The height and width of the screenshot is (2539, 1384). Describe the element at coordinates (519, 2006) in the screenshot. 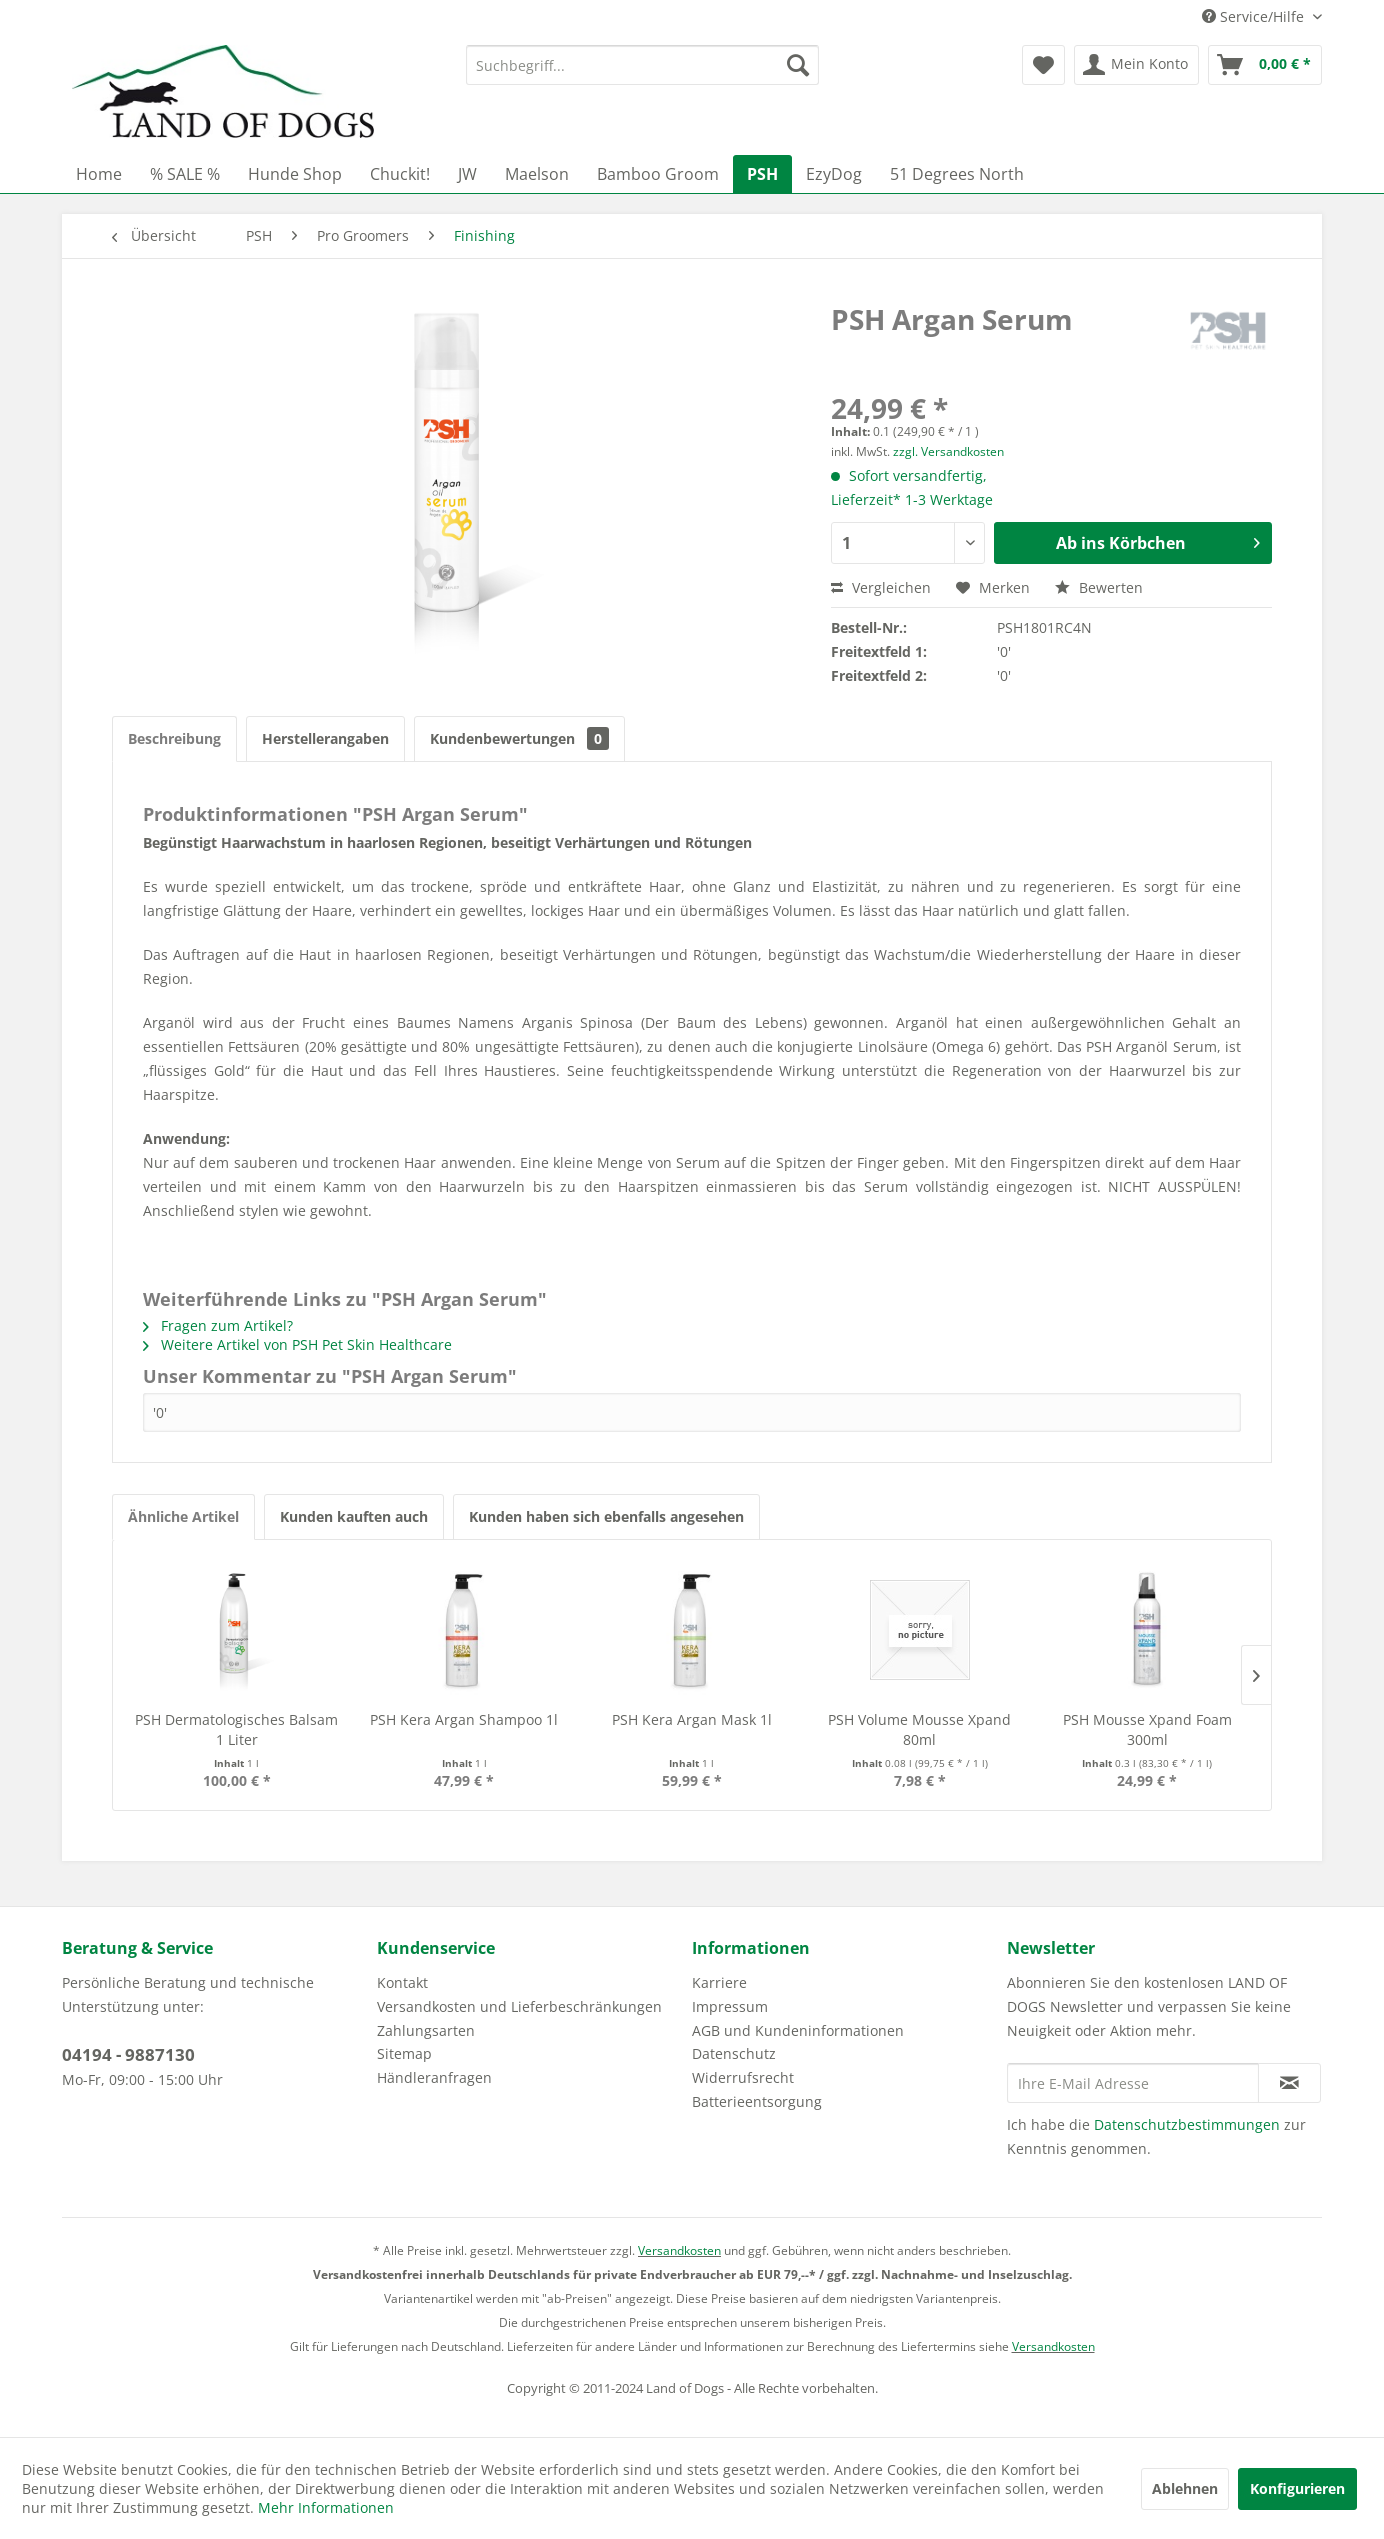

I see `Versandkosten und Lieferbeschränkungen` at that location.